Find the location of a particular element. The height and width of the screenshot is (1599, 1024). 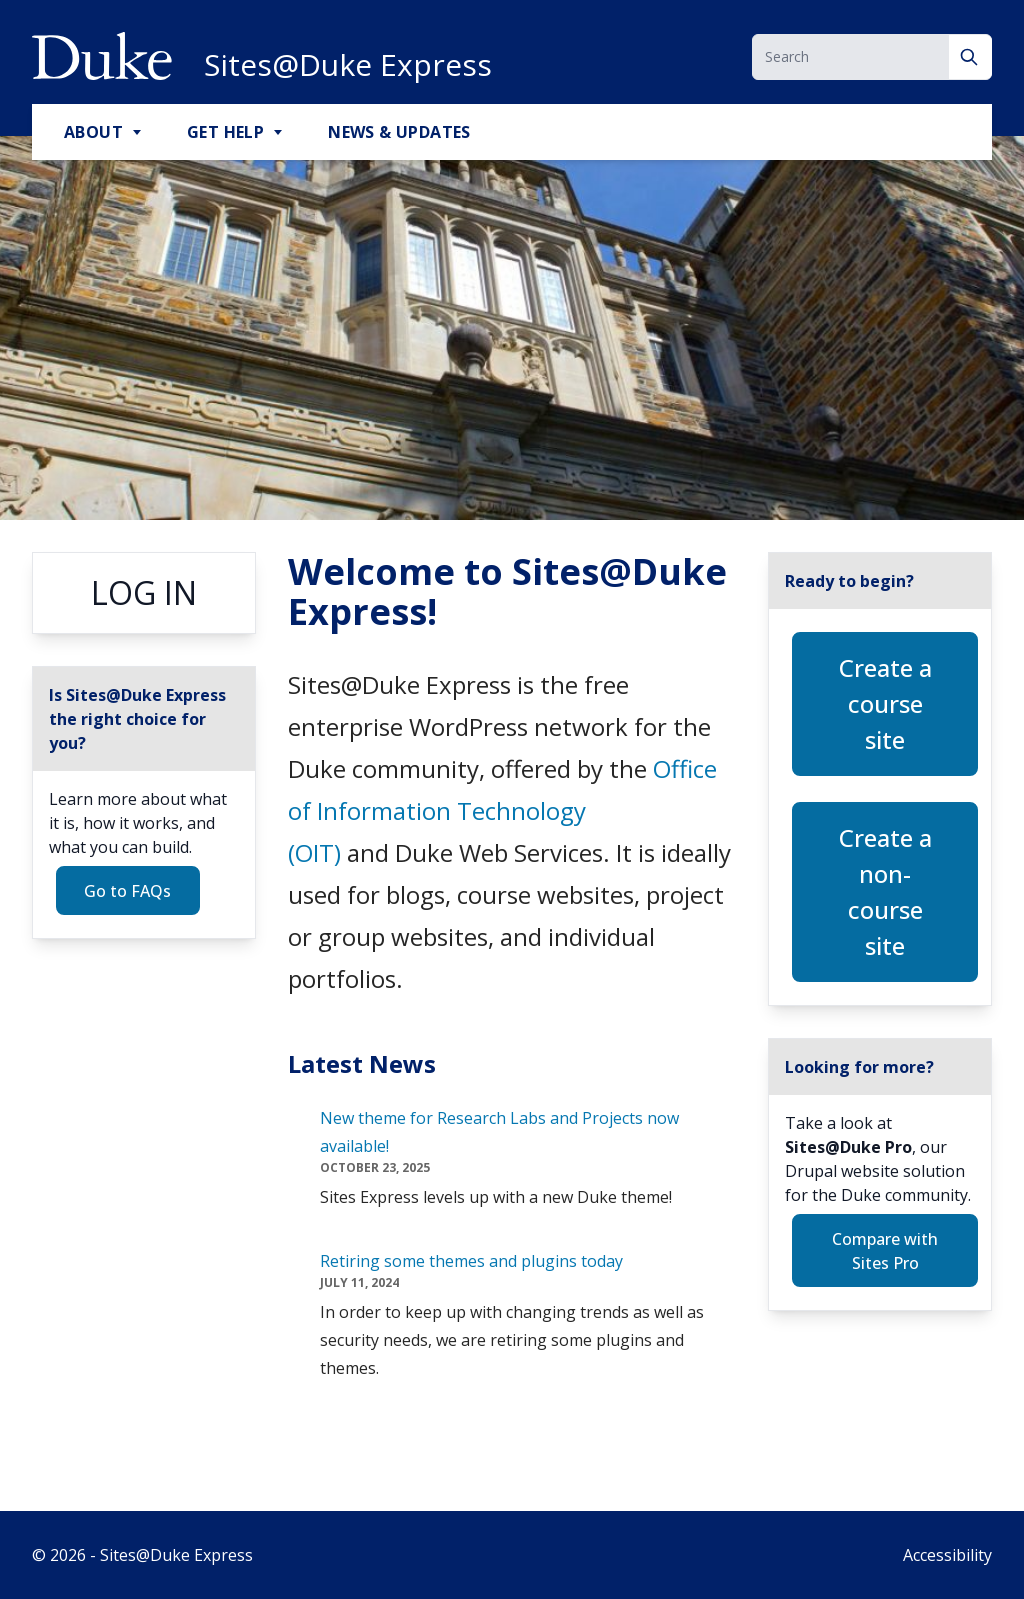

About is located at coordinates (93, 132).